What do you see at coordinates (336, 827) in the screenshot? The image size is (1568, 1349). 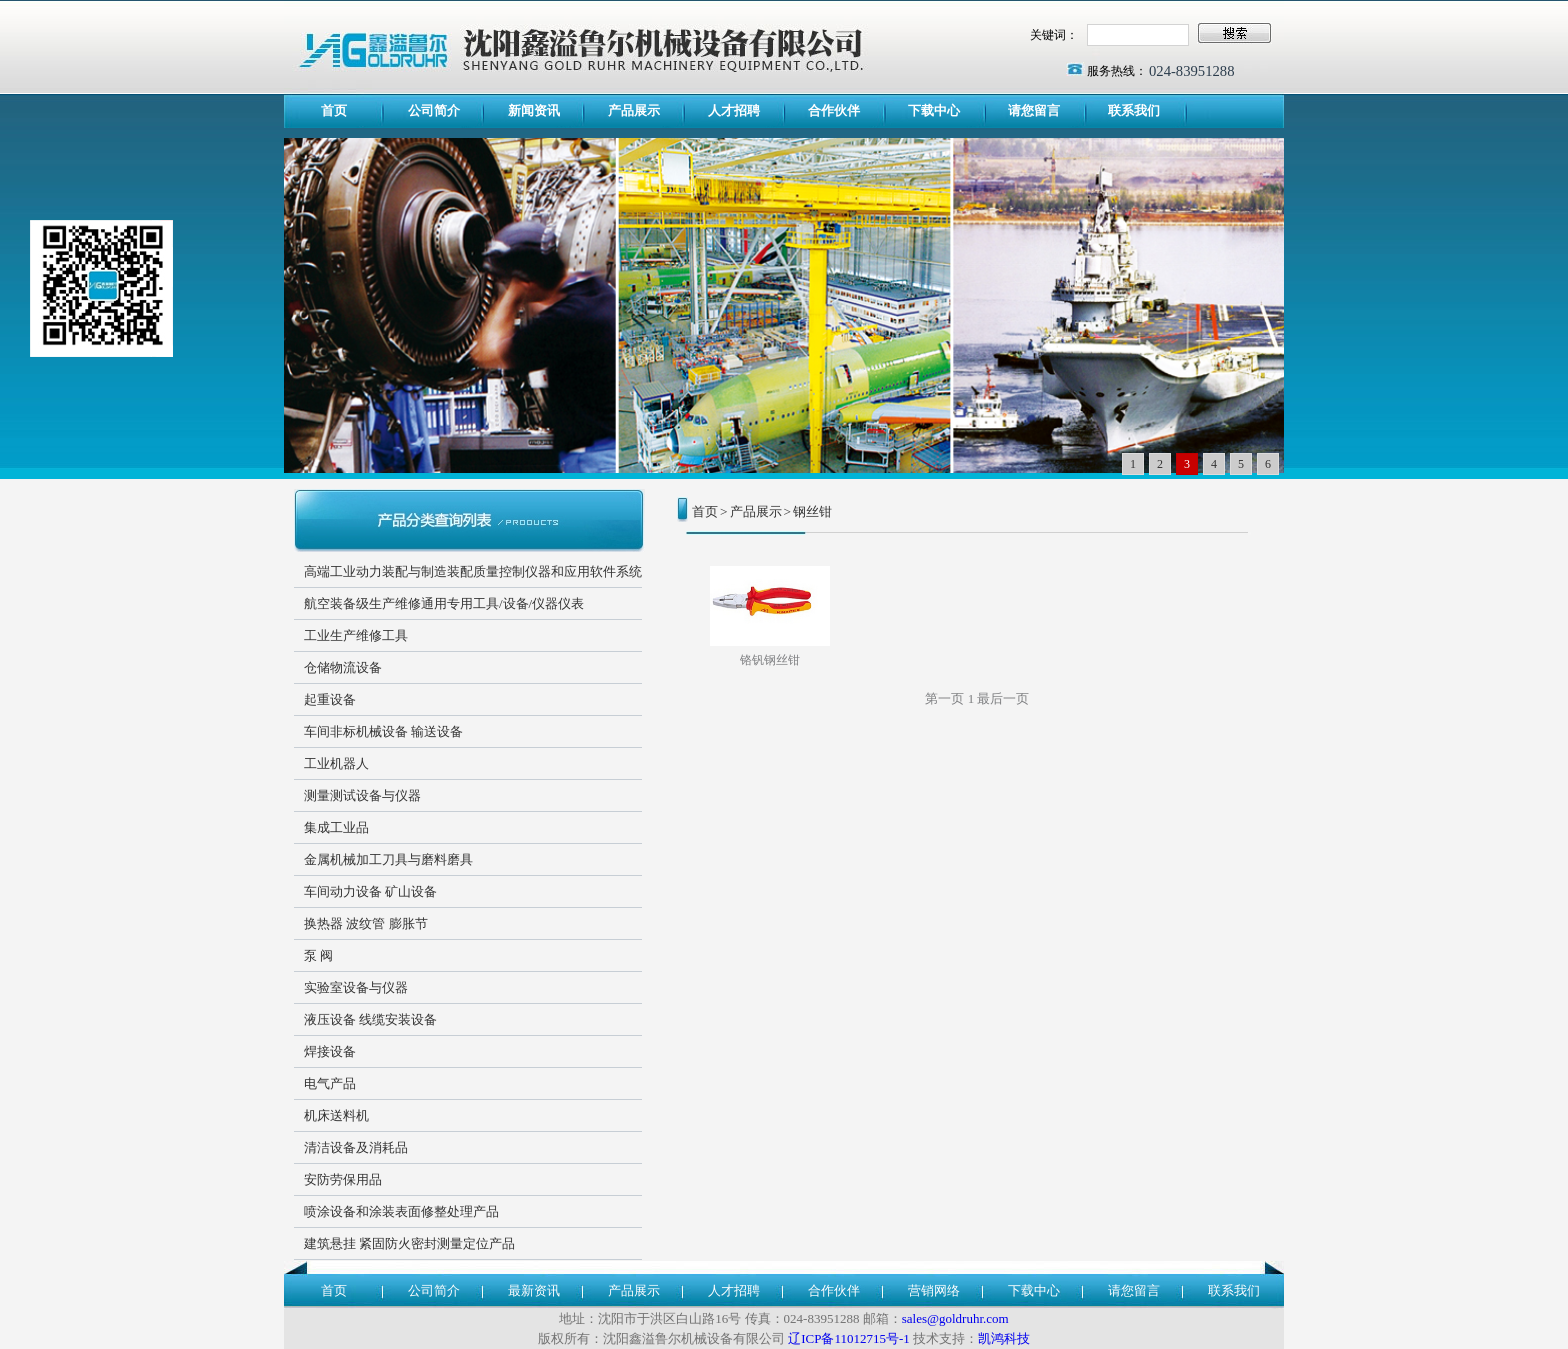 I see `集成工业品` at bounding box center [336, 827].